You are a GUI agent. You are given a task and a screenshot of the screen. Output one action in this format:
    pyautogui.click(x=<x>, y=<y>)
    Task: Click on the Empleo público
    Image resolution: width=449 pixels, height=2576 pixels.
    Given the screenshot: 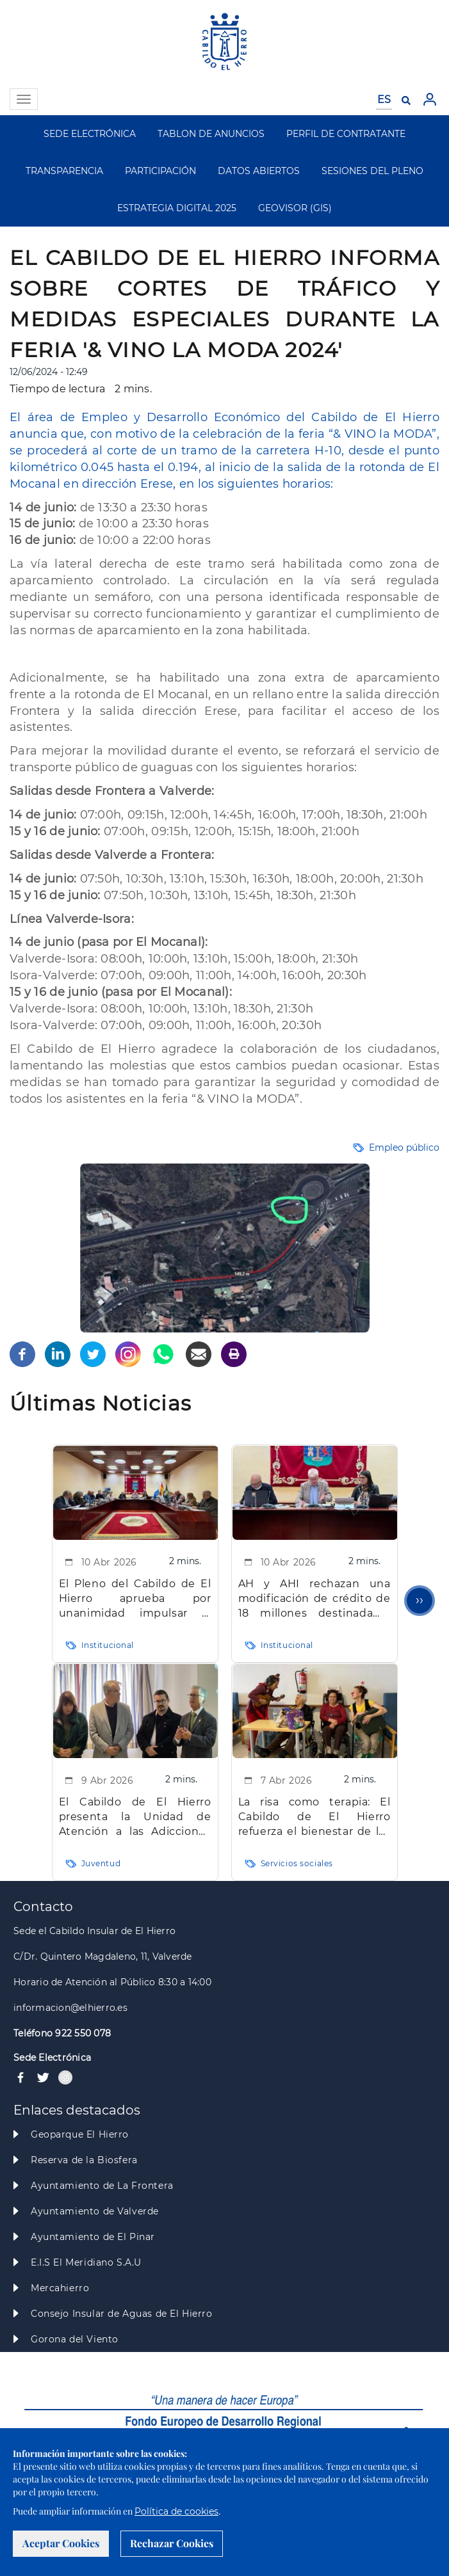 What is the action you would take?
    pyautogui.click(x=404, y=1147)
    